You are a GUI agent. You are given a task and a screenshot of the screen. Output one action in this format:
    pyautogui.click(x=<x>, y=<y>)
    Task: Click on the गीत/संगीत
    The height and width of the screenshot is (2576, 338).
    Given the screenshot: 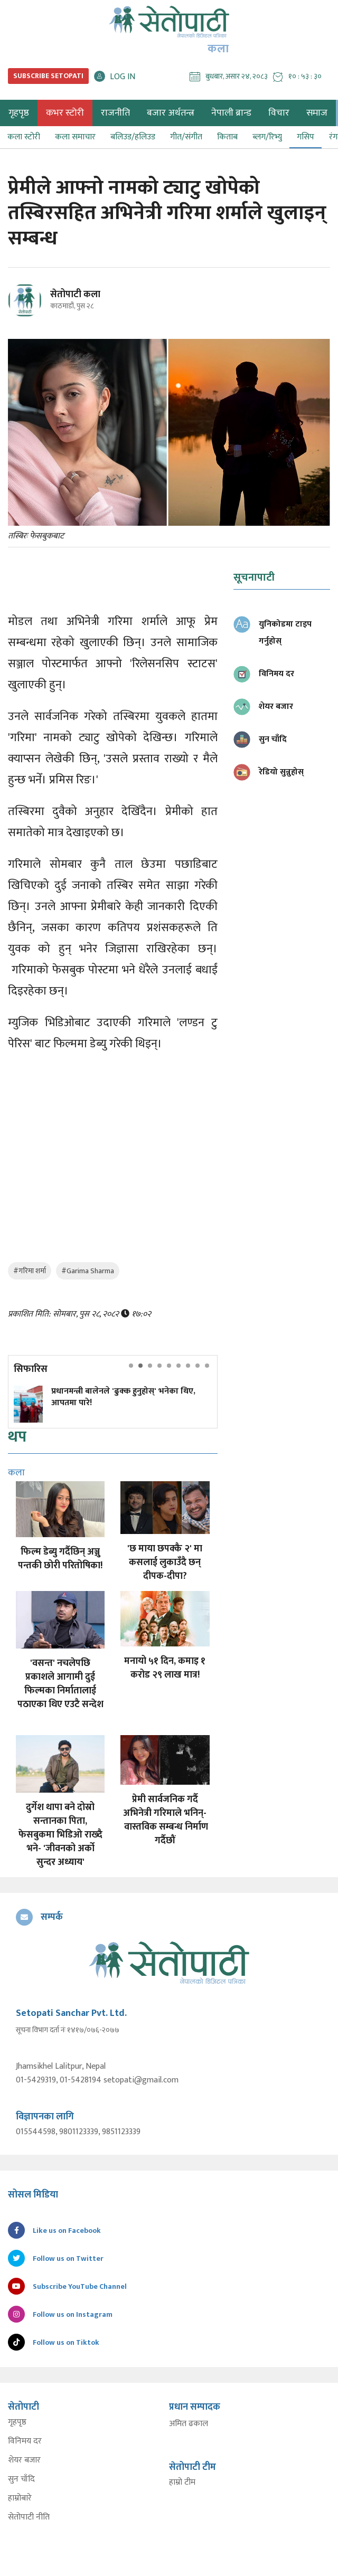 What is the action you would take?
    pyautogui.click(x=186, y=137)
    